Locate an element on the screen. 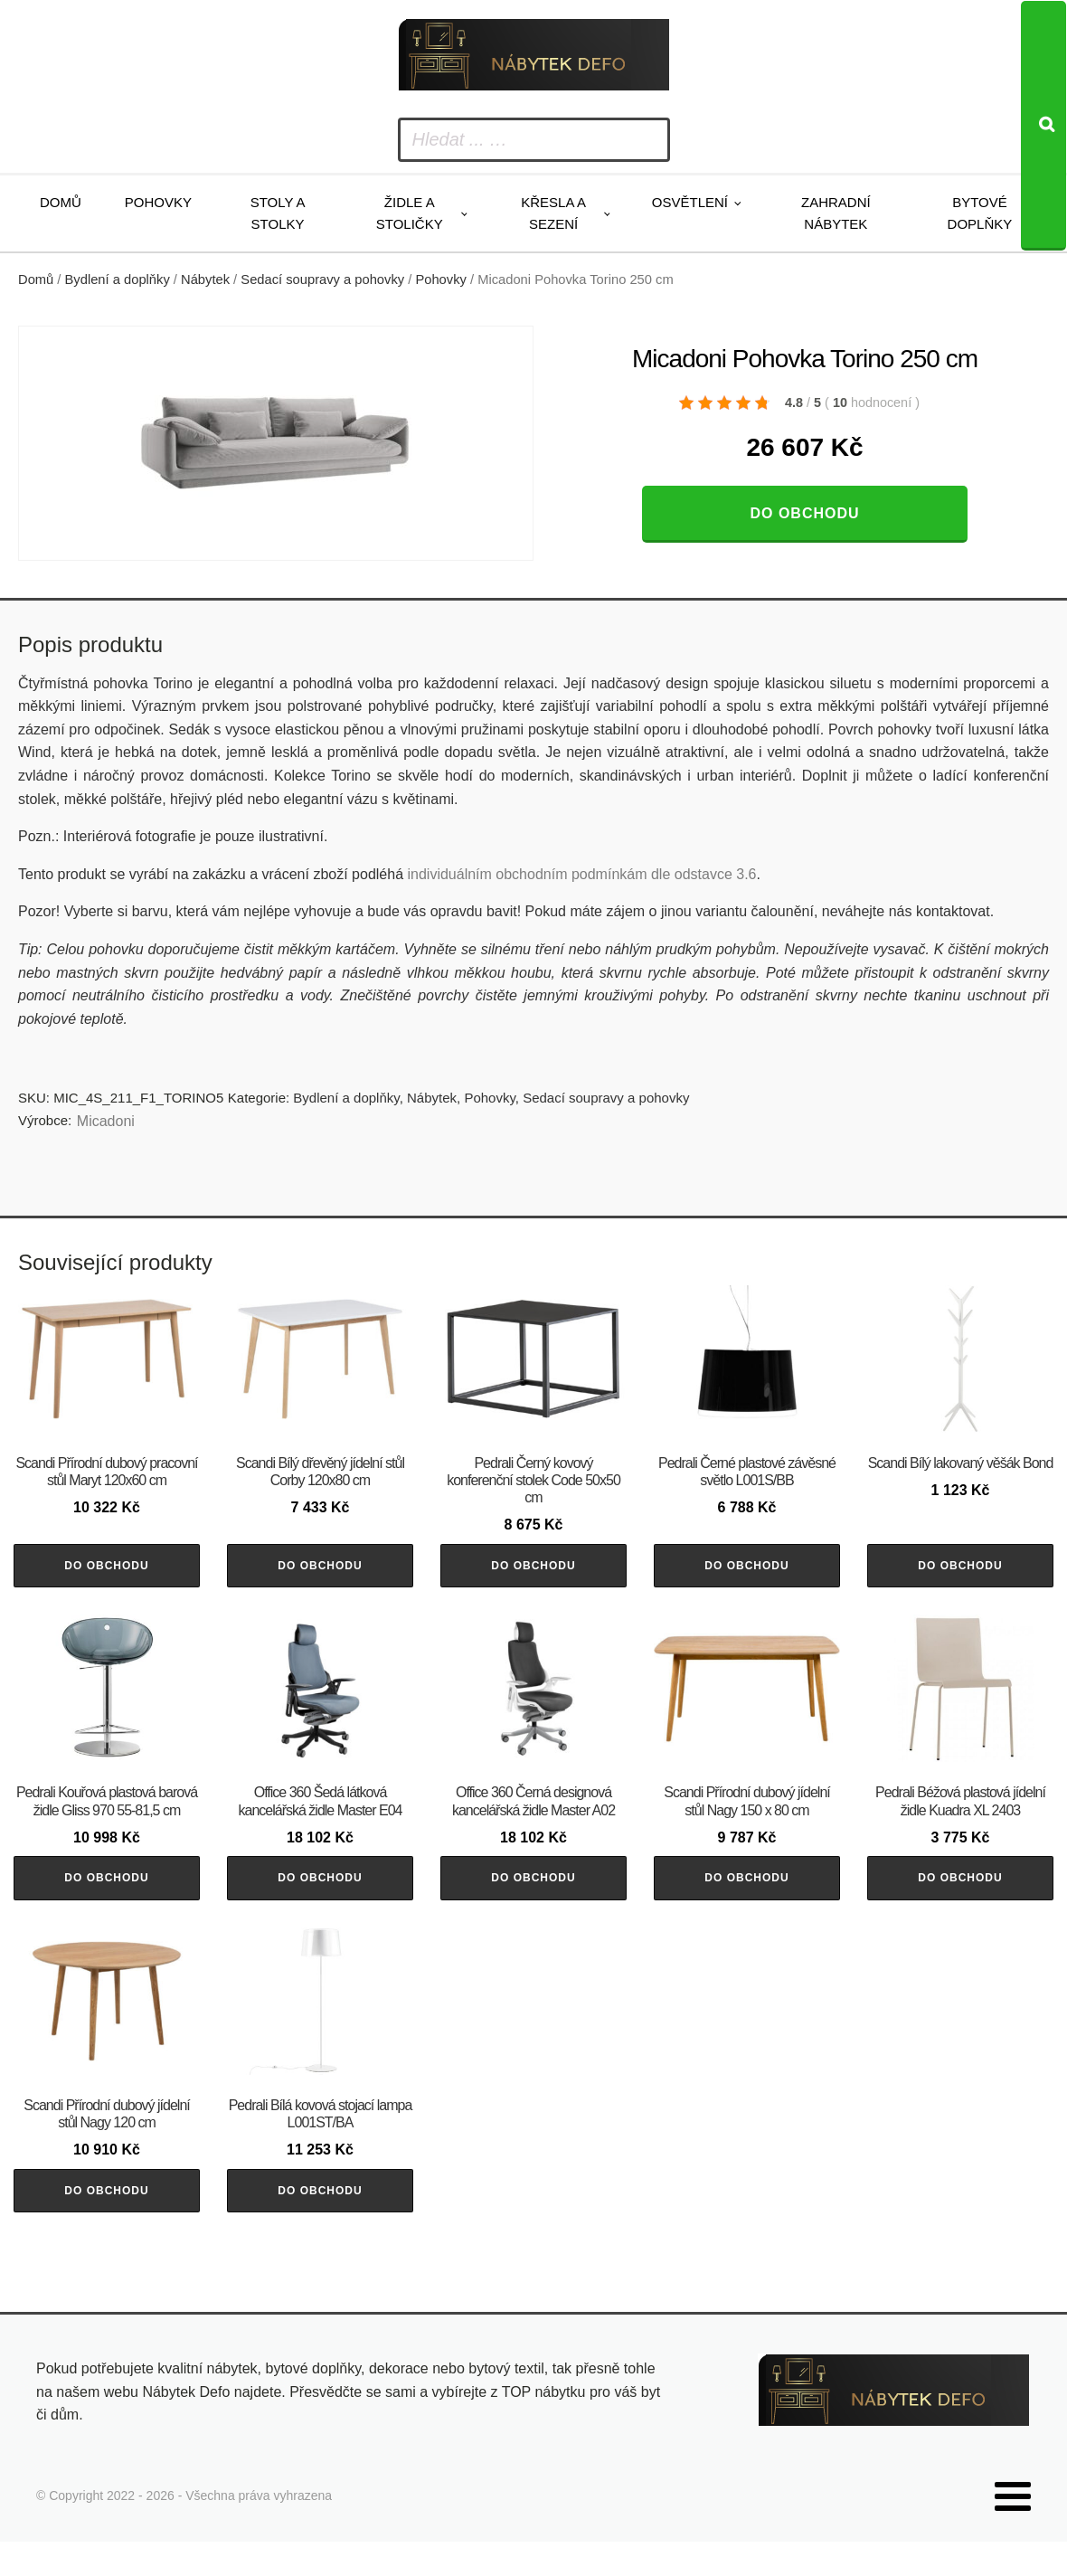 Image resolution: width=1067 pixels, height=2576 pixels. Stoly a stolky is located at coordinates (278, 213).